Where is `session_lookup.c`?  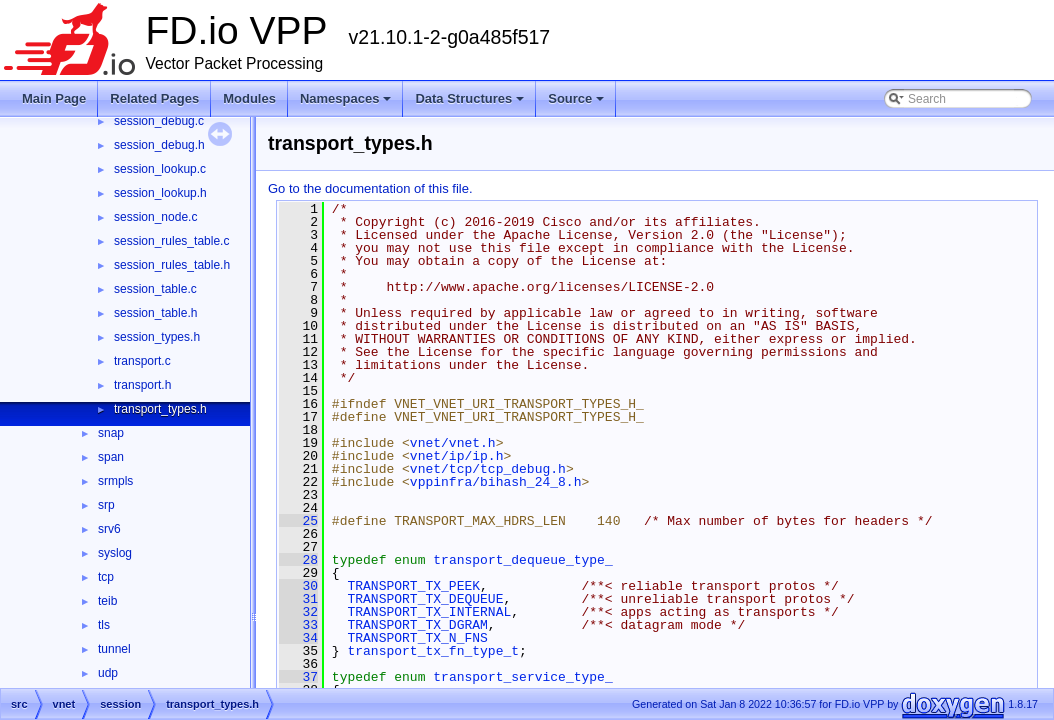
session_lookup.c is located at coordinates (160, 169).